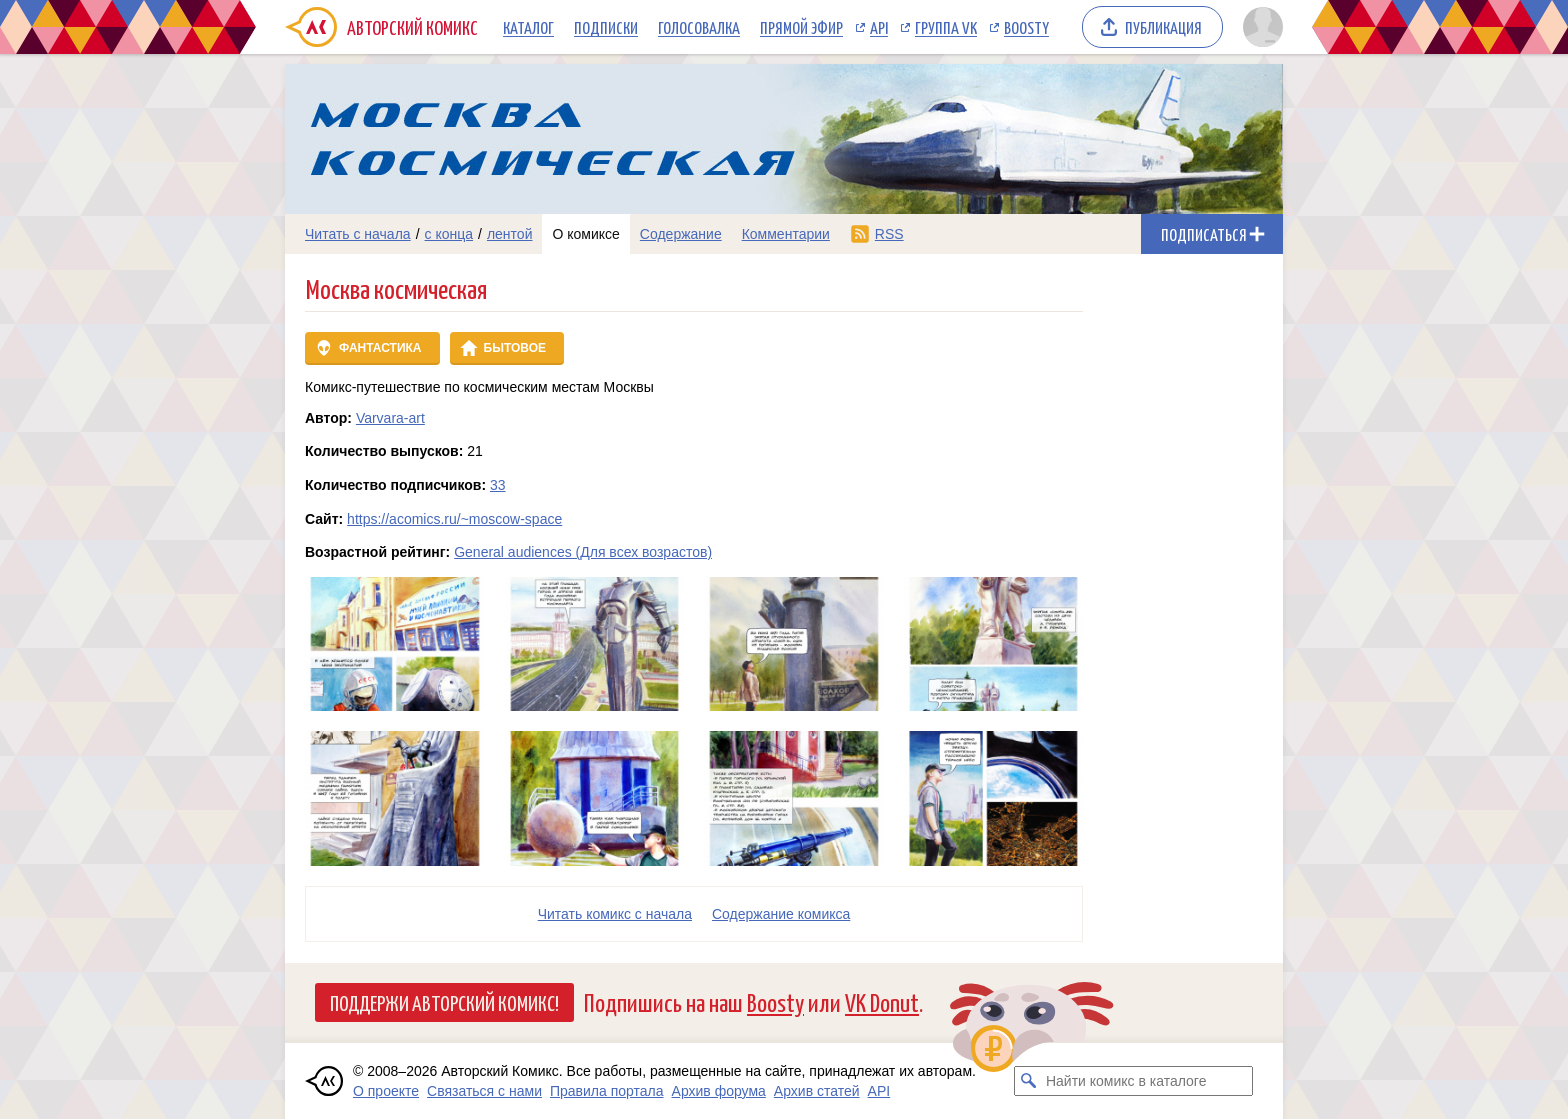  Describe the element at coordinates (583, 552) in the screenshot. I see `General audiences (Для всех возрастов)` at that location.